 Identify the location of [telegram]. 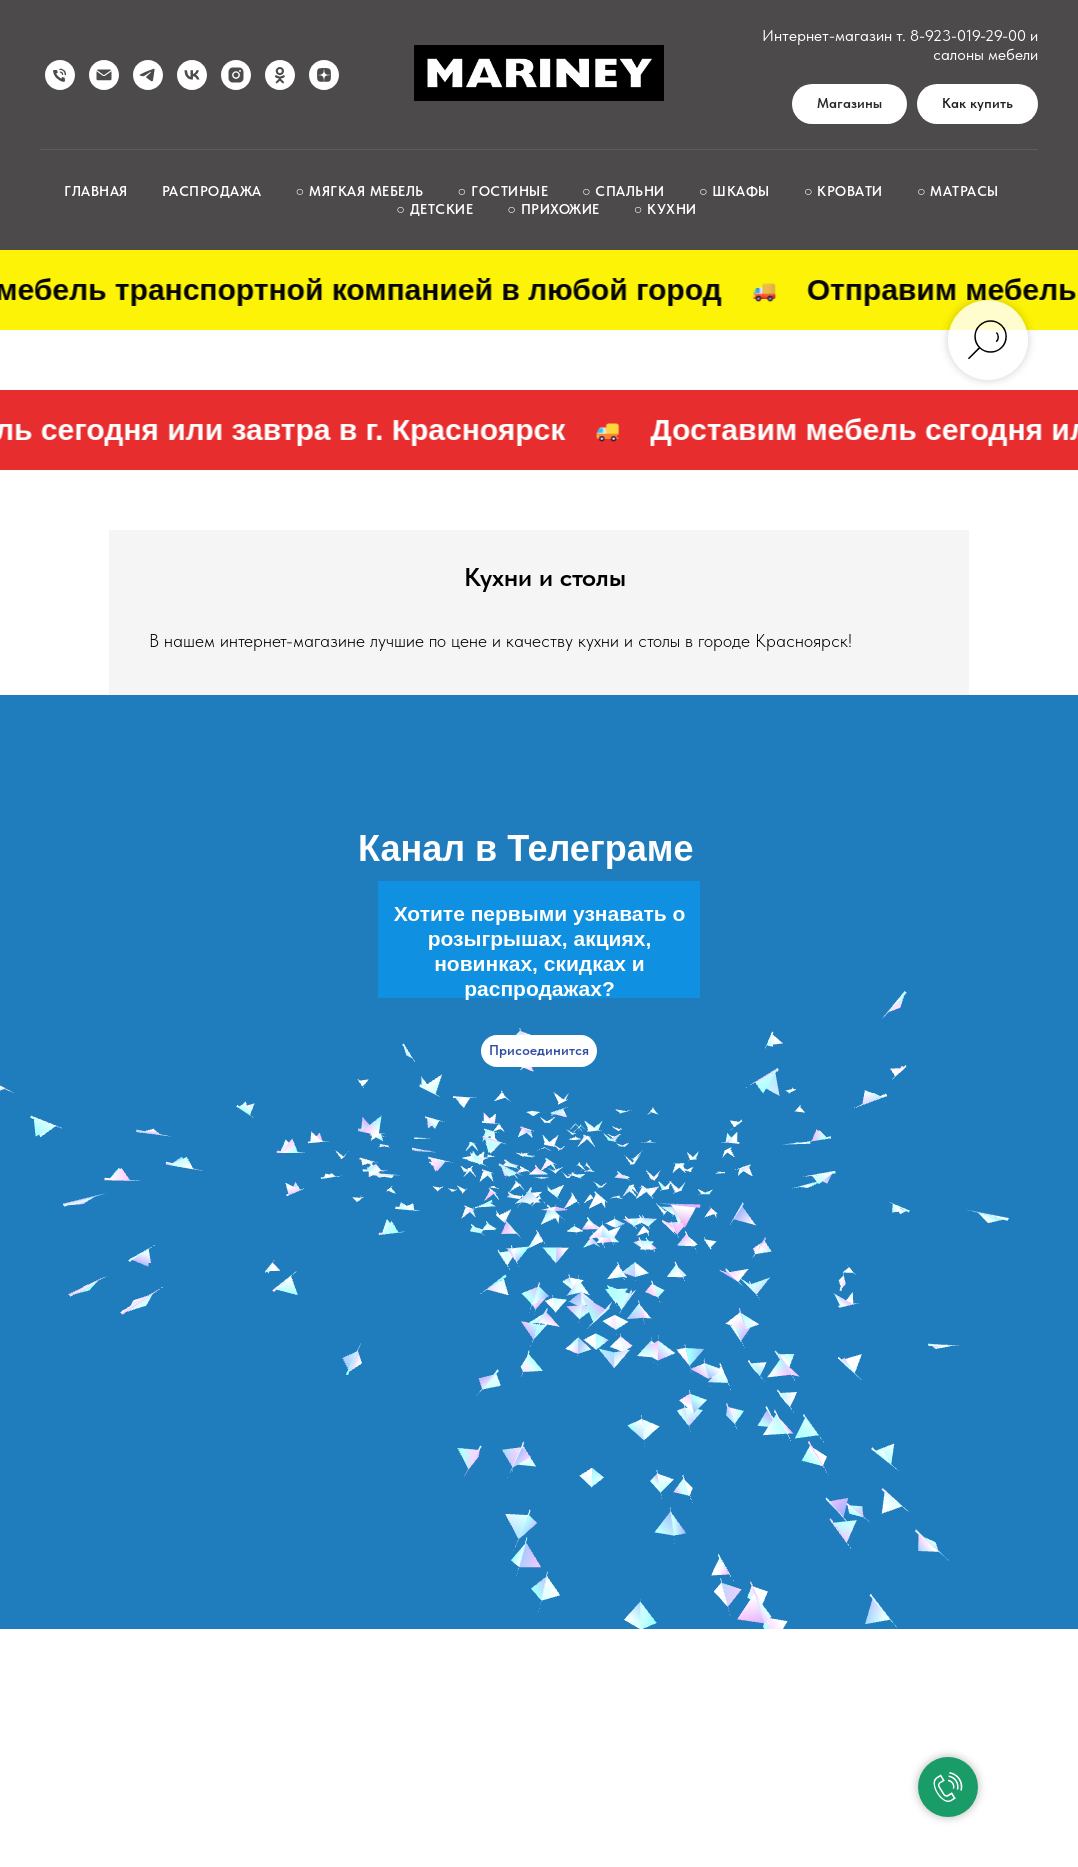
(148, 75).